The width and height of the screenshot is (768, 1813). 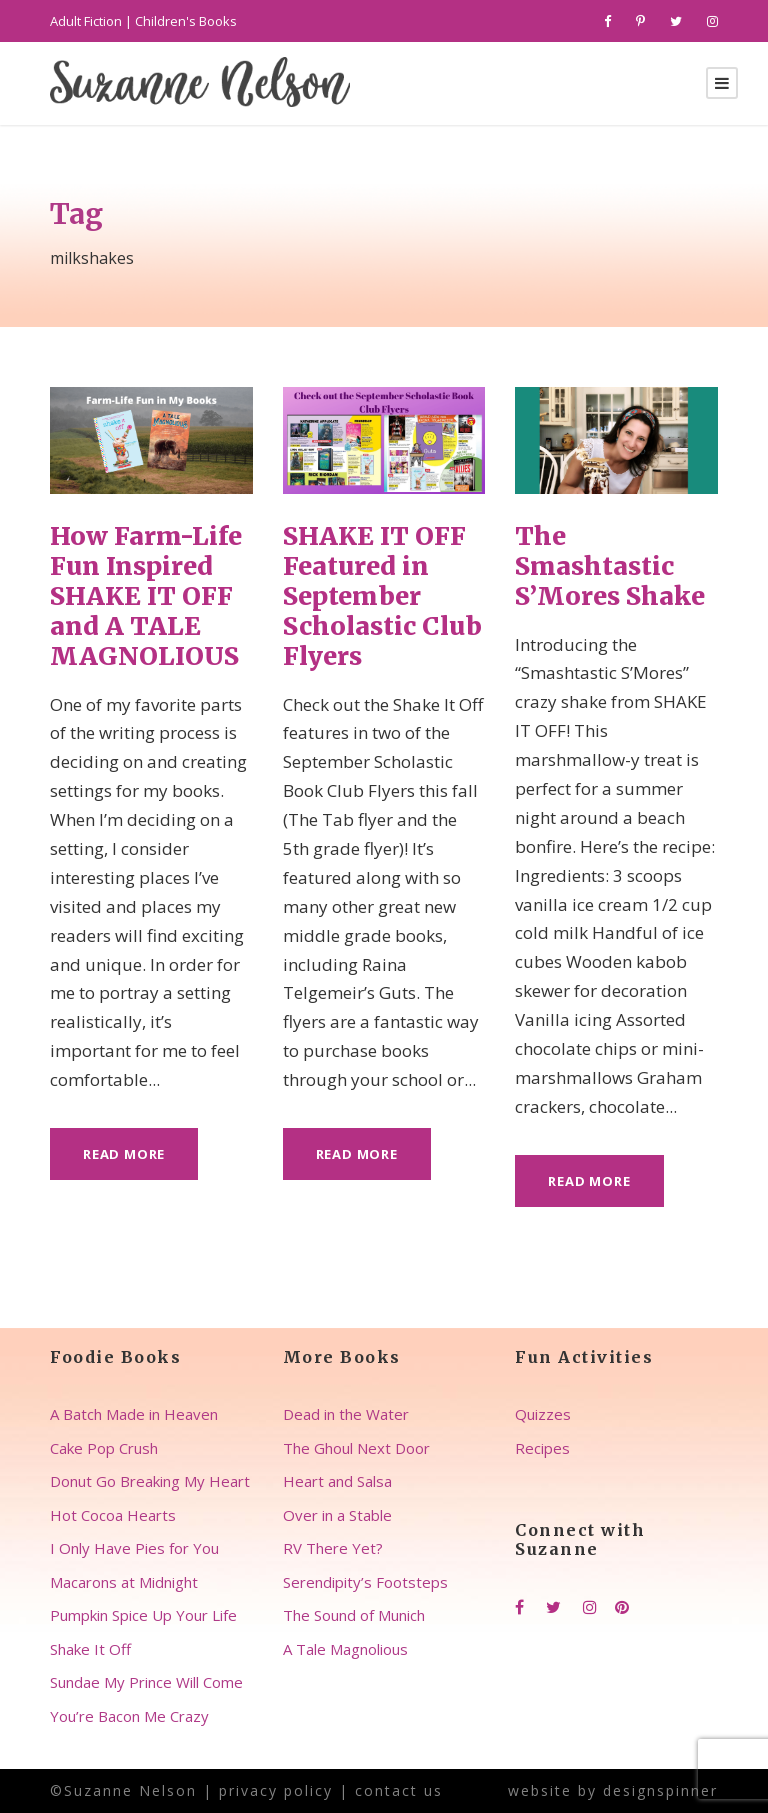 I want to click on A Tale Magnolious, so click(x=345, y=1649).